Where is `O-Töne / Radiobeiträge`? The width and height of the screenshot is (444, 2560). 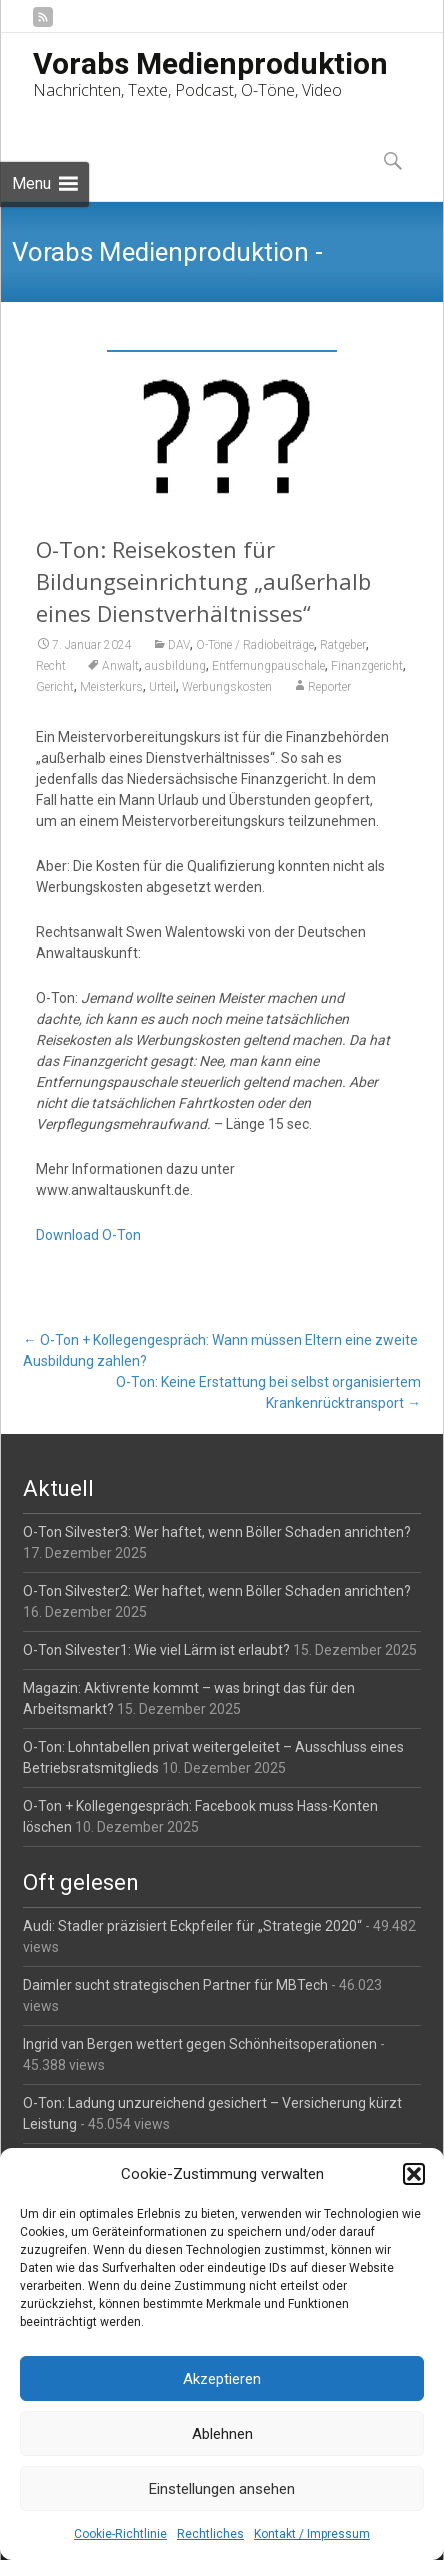 O-Töne / Radiobeiträge is located at coordinates (255, 645).